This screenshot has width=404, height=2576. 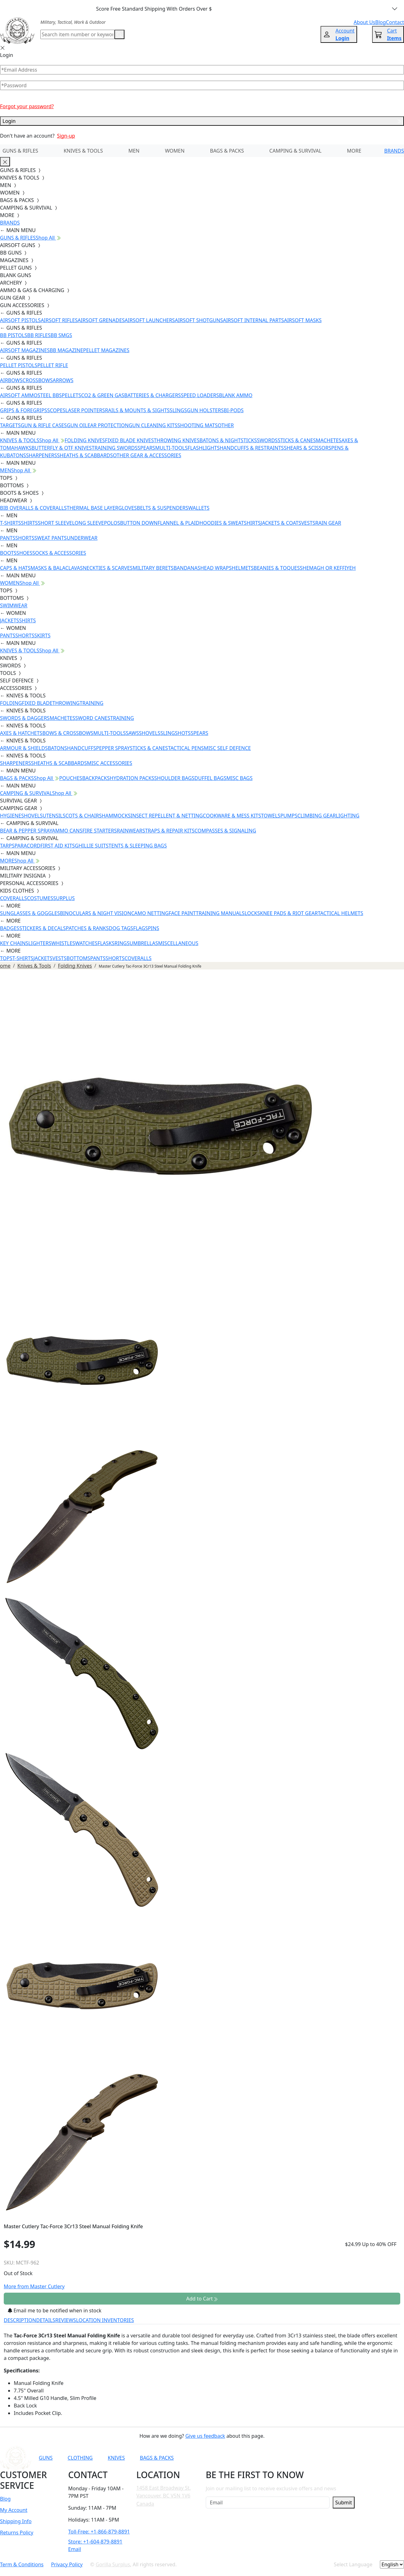 I want to click on TRAINING MANUALS, so click(x=220, y=913).